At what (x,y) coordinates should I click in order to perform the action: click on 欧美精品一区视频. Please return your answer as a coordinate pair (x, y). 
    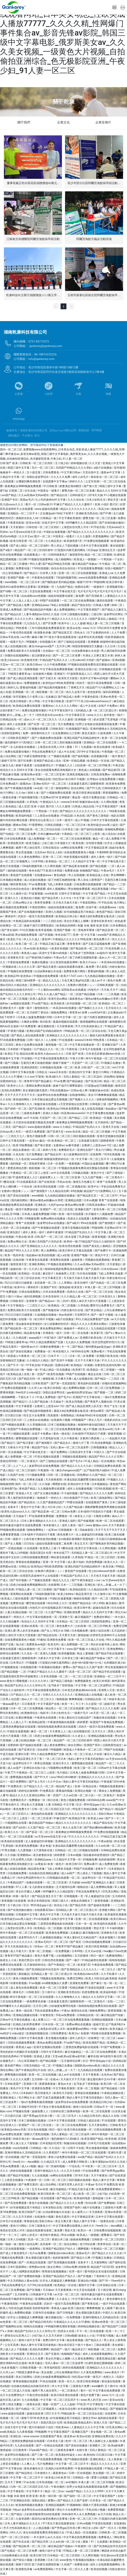
    Looking at the image, I should click on (101, 1117).